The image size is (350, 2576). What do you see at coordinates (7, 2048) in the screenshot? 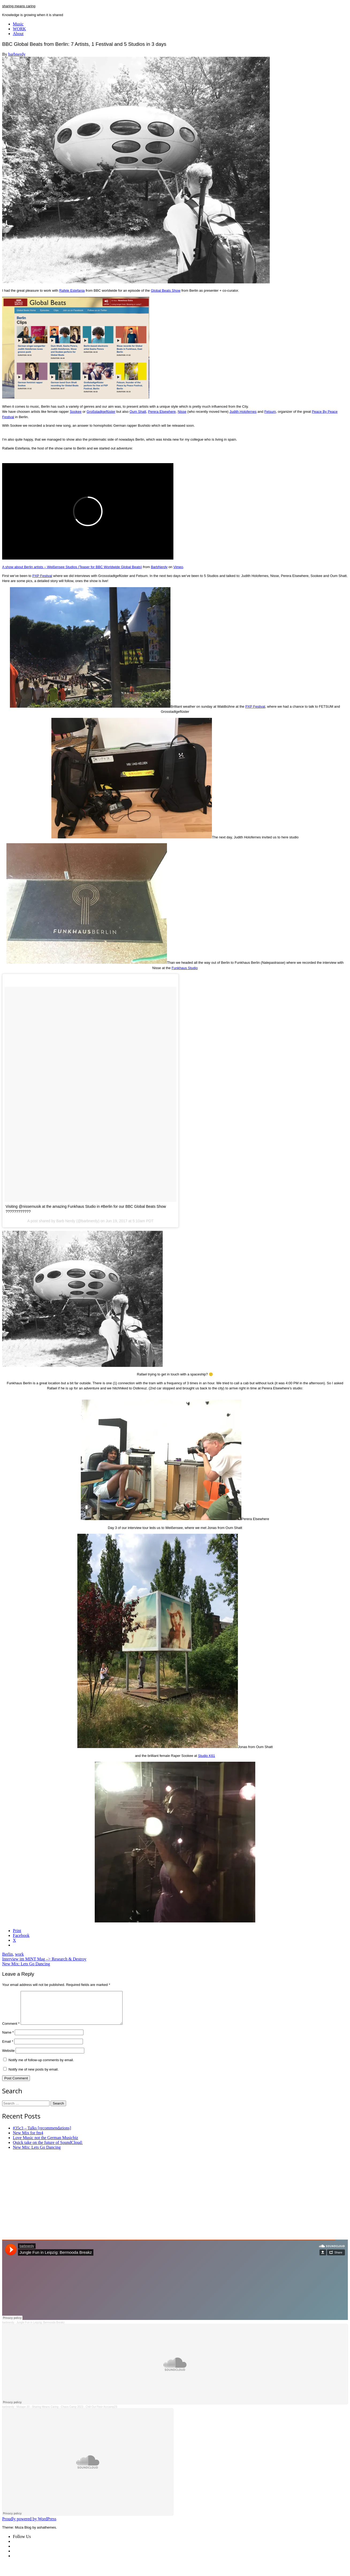
I see `Email` at bounding box center [7, 2048].